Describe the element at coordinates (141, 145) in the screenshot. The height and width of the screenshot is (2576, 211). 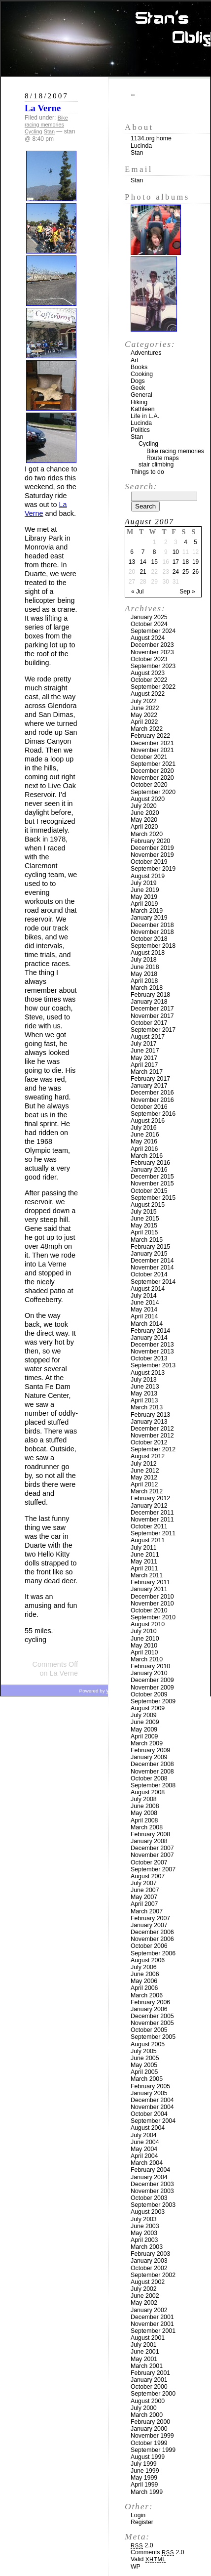
I see `Lucinda` at that location.